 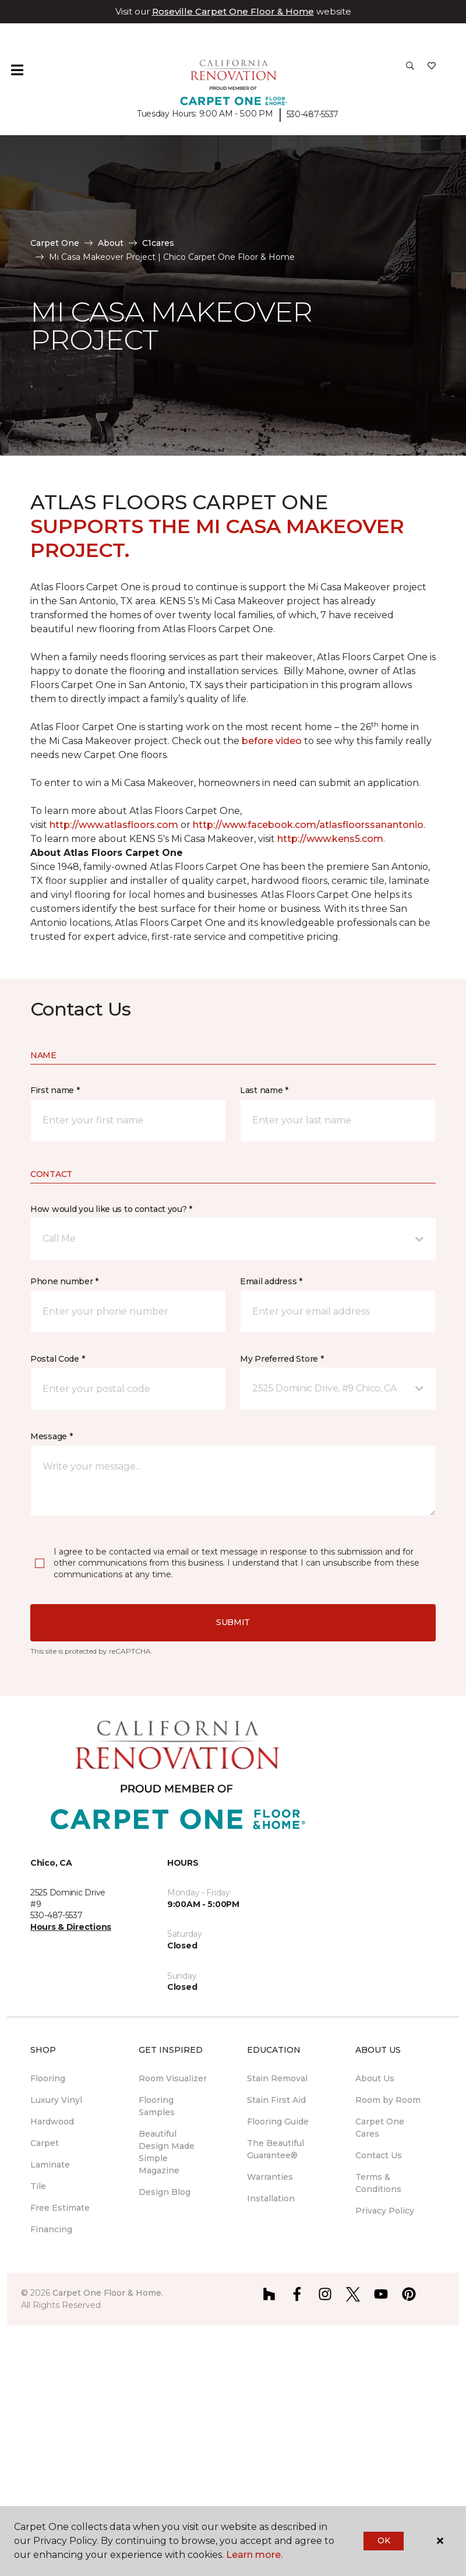 I want to click on Privacy Policy [menuitem], so click(x=384, y=2210).